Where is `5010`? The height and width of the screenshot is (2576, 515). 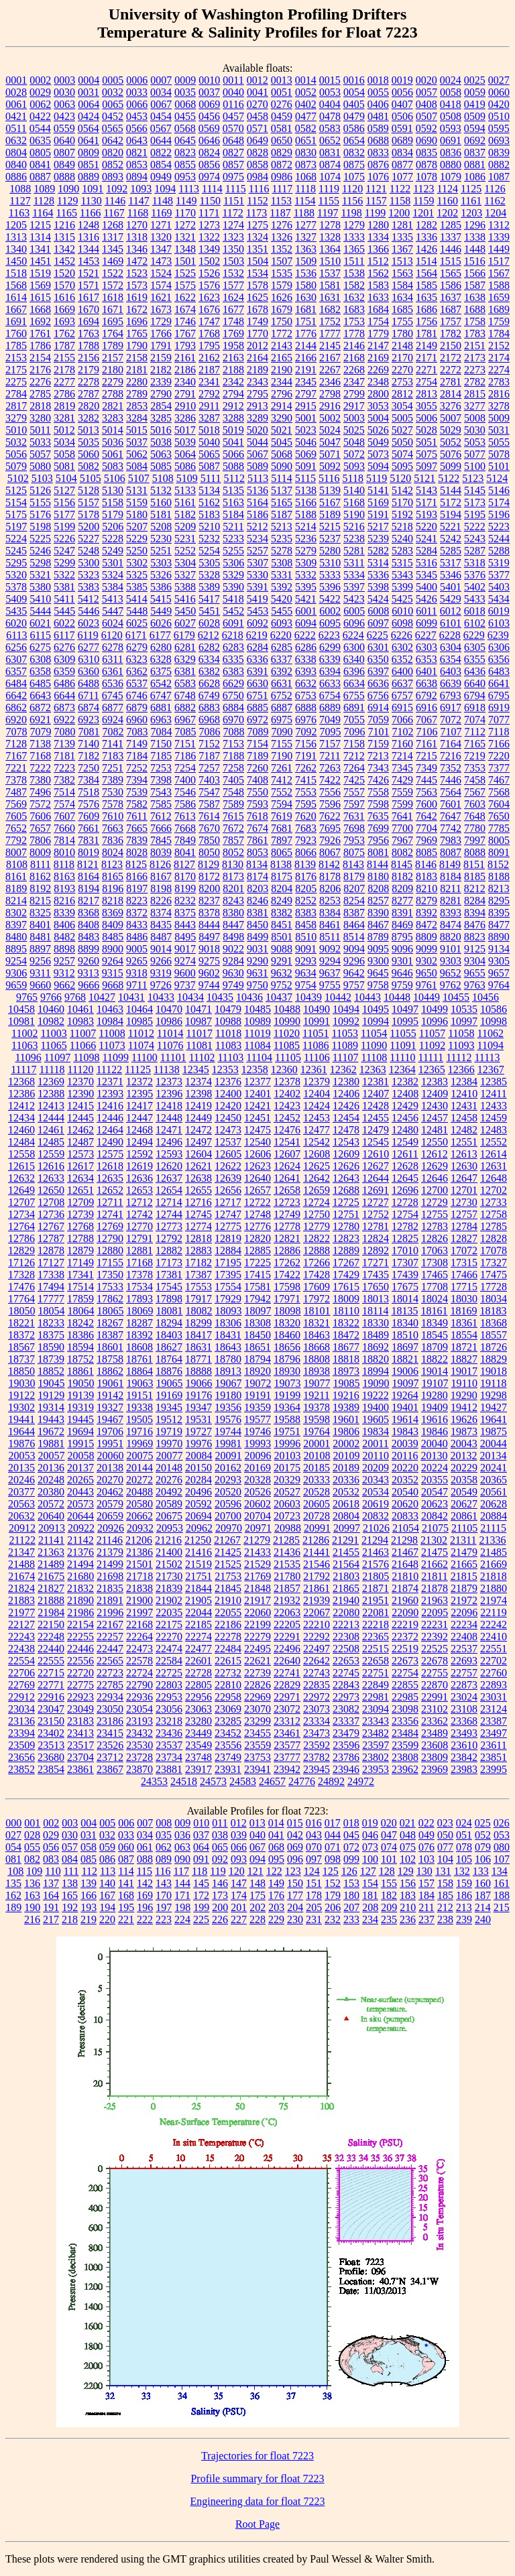
5010 is located at coordinates (16, 430).